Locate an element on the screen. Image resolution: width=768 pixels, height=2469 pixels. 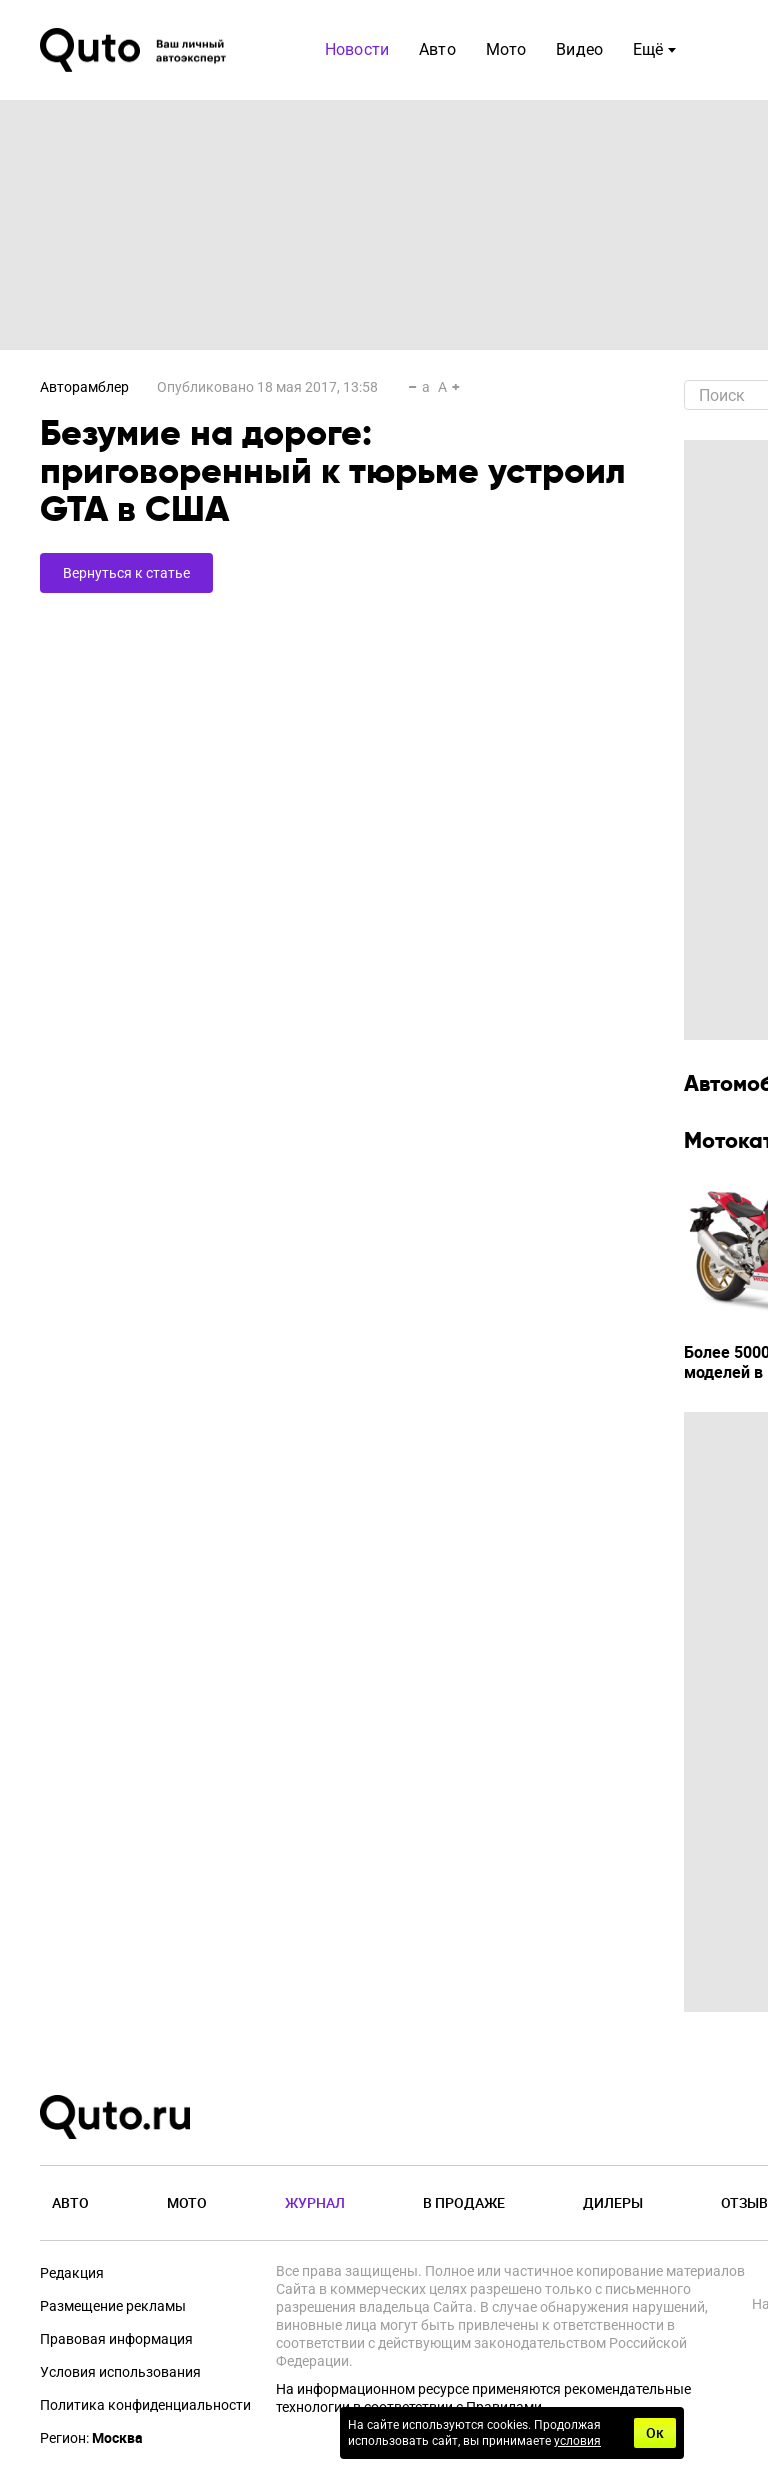
В продаже is located at coordinates (464, 2202).